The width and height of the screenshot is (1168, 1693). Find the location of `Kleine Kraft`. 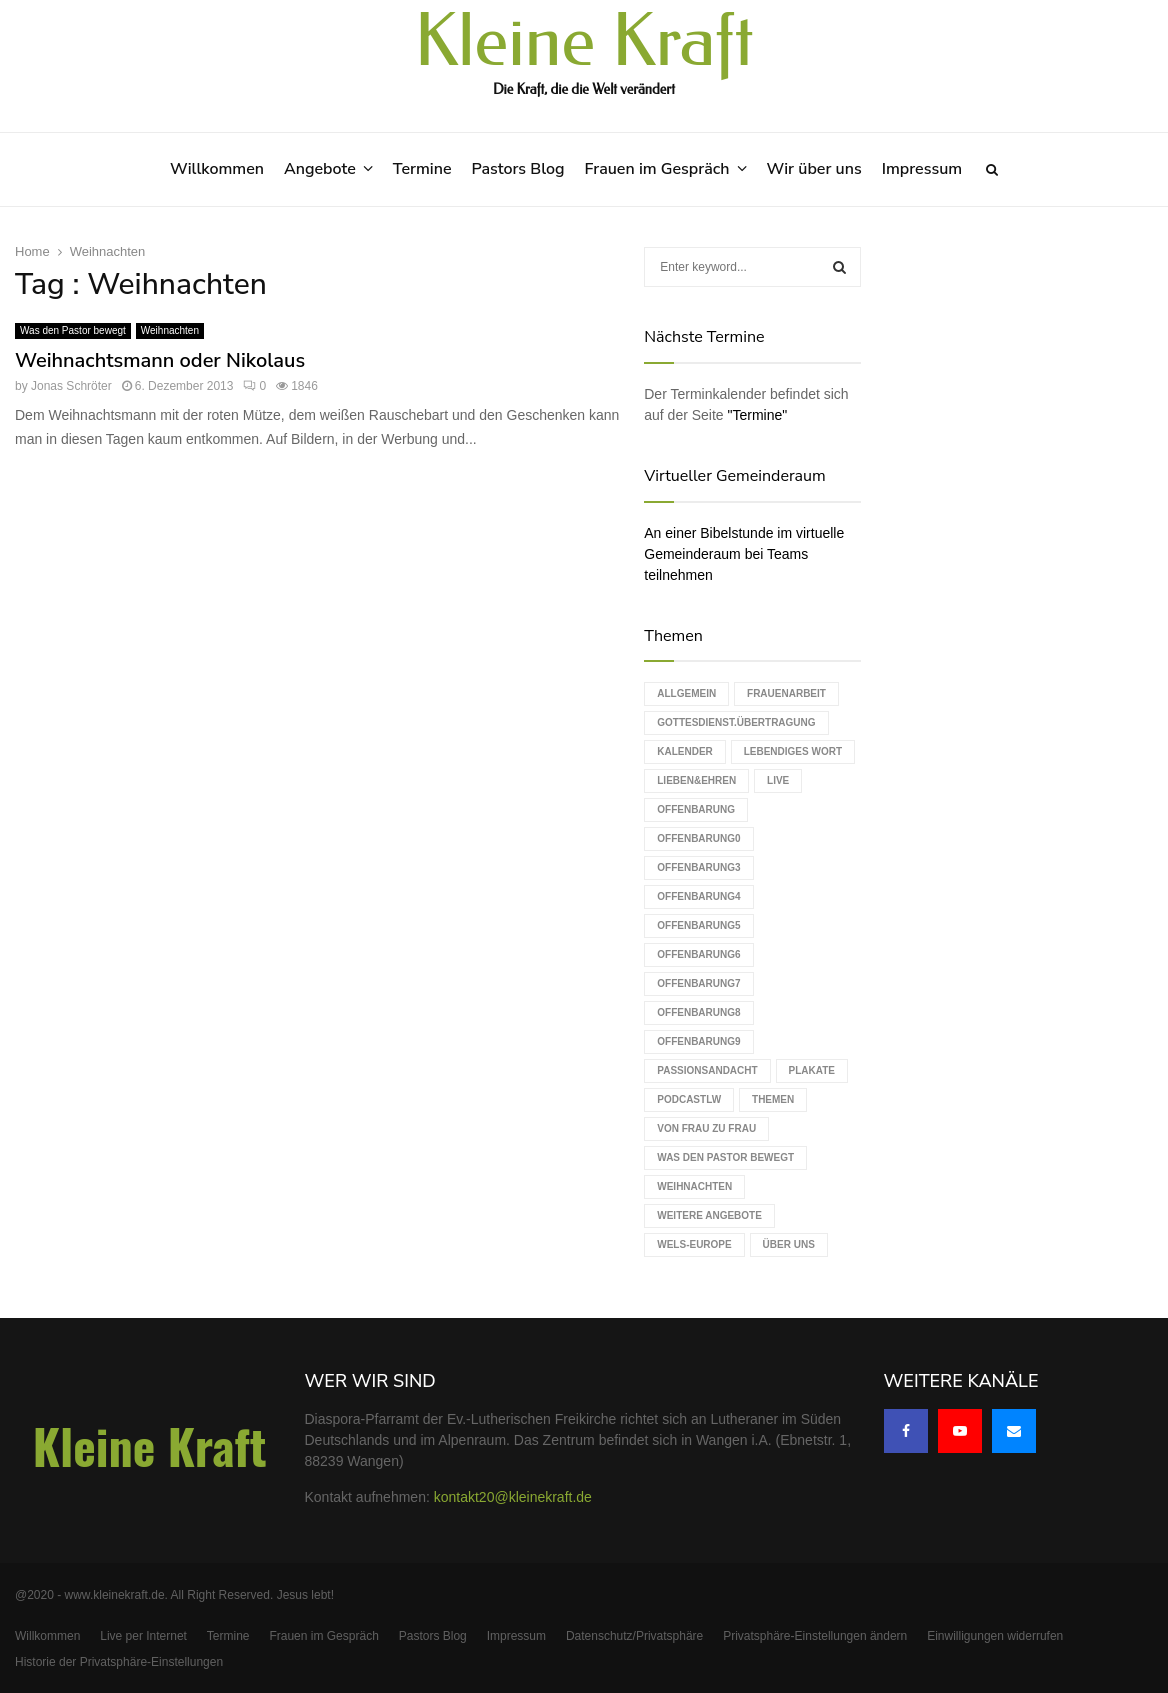

Kleine Kraft is located at coordinates (584, 42).